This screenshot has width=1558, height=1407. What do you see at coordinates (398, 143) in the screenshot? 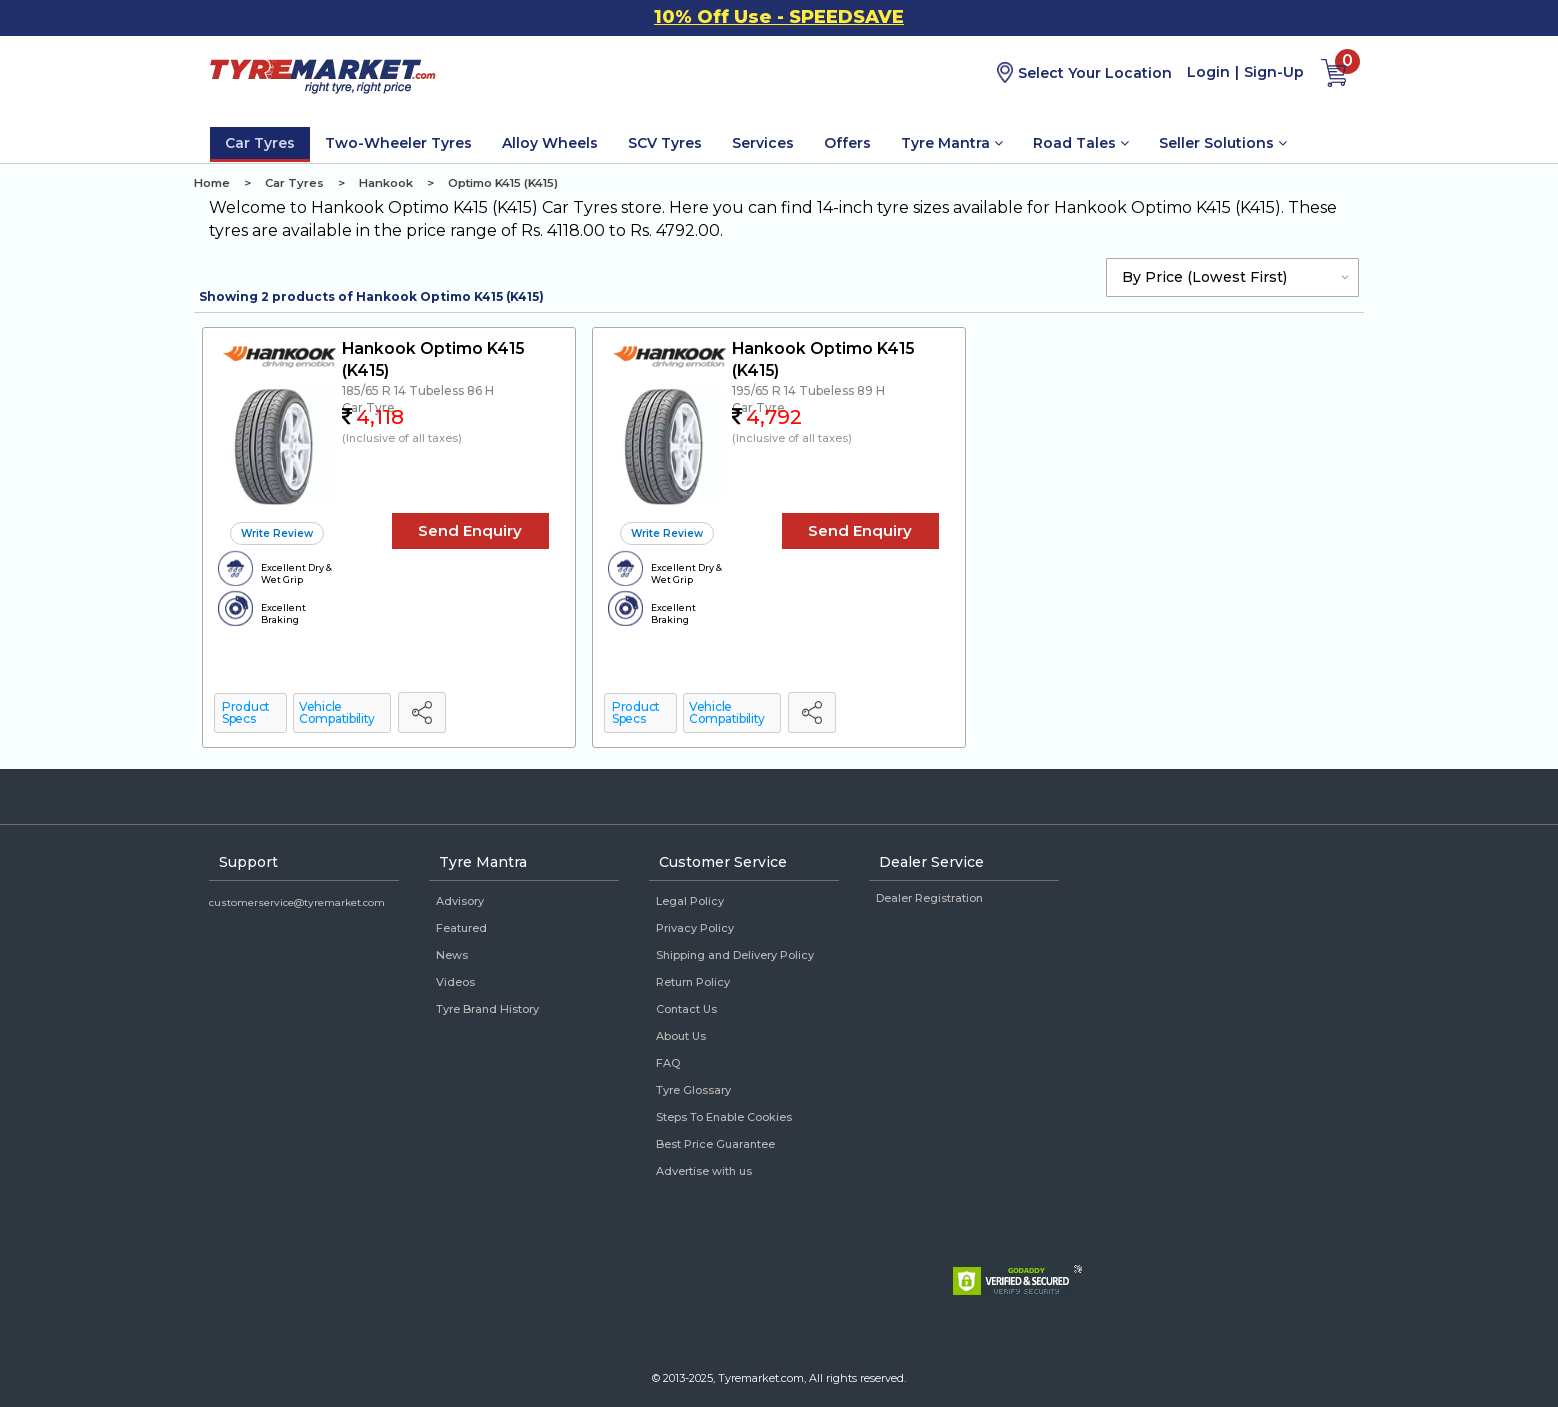
I see `Two-Wheeler Tyres` at bounding box center [398, 143].